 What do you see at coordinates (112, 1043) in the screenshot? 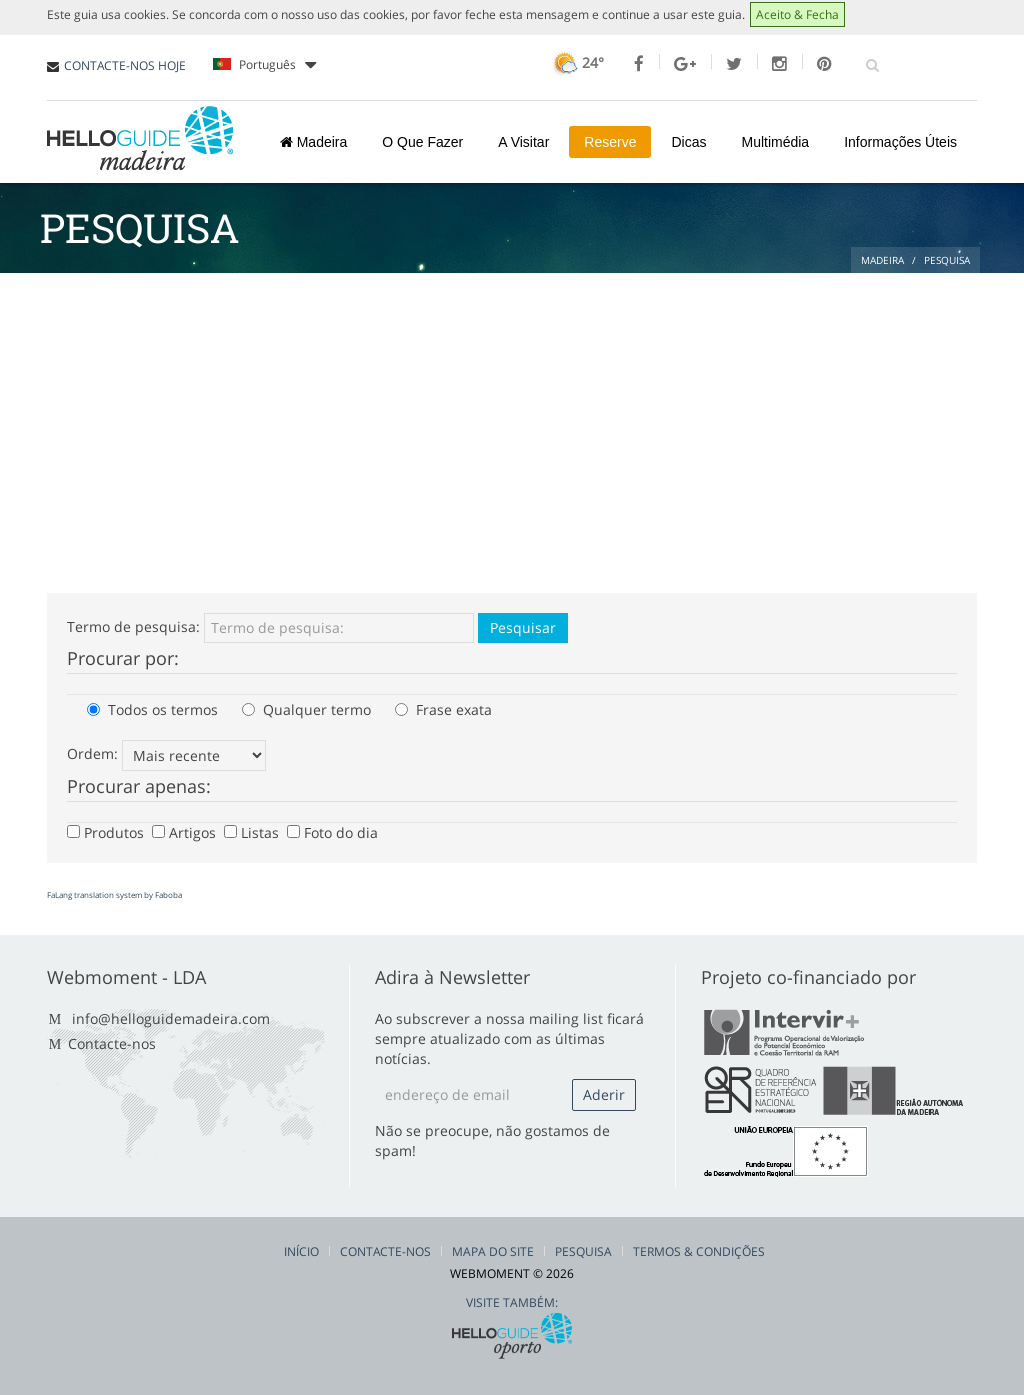
I see `Contacte-nos` at bounding box center [112, 1043].